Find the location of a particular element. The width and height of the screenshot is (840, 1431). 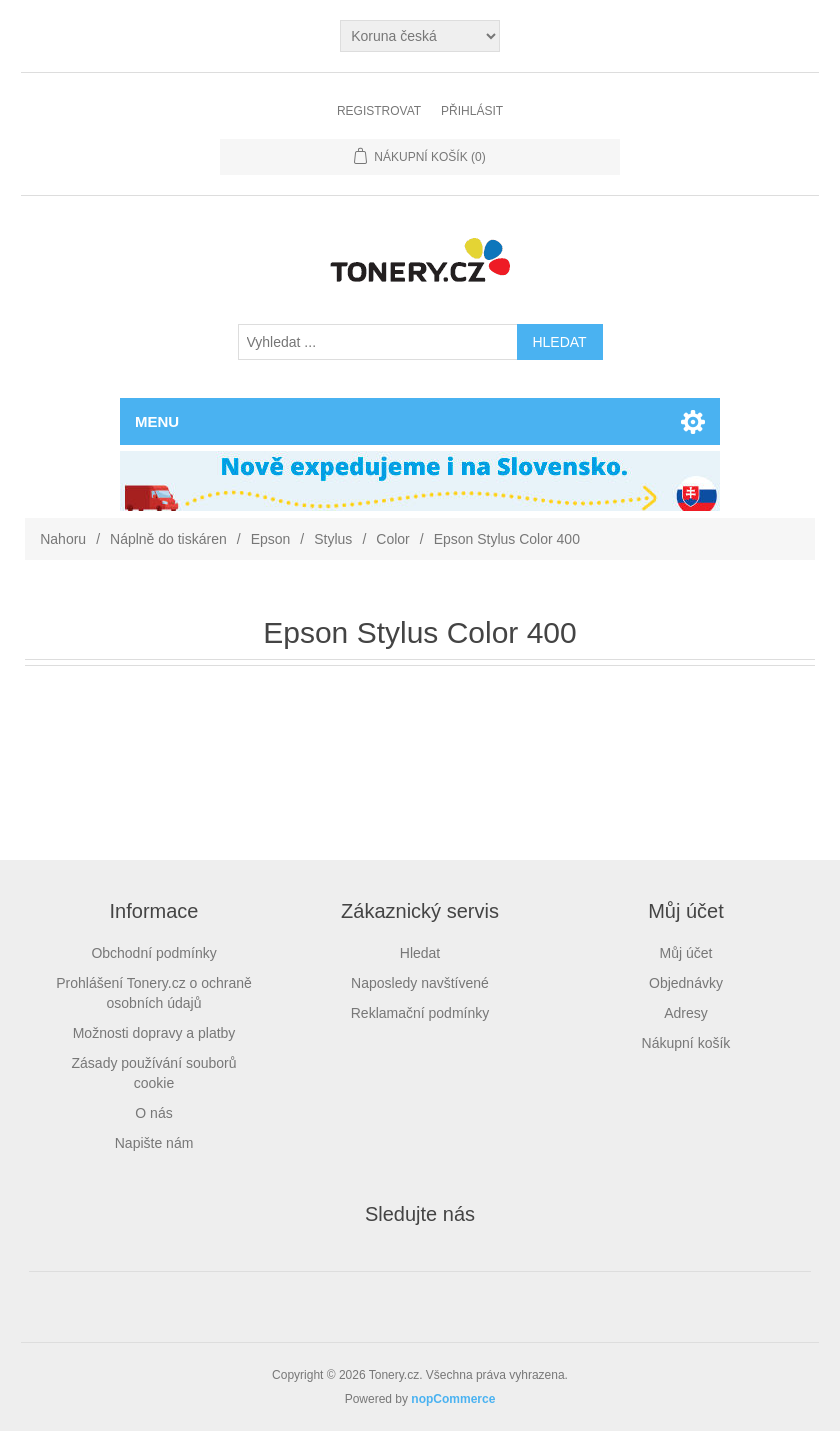

Color is located at coordinates (392, 539).